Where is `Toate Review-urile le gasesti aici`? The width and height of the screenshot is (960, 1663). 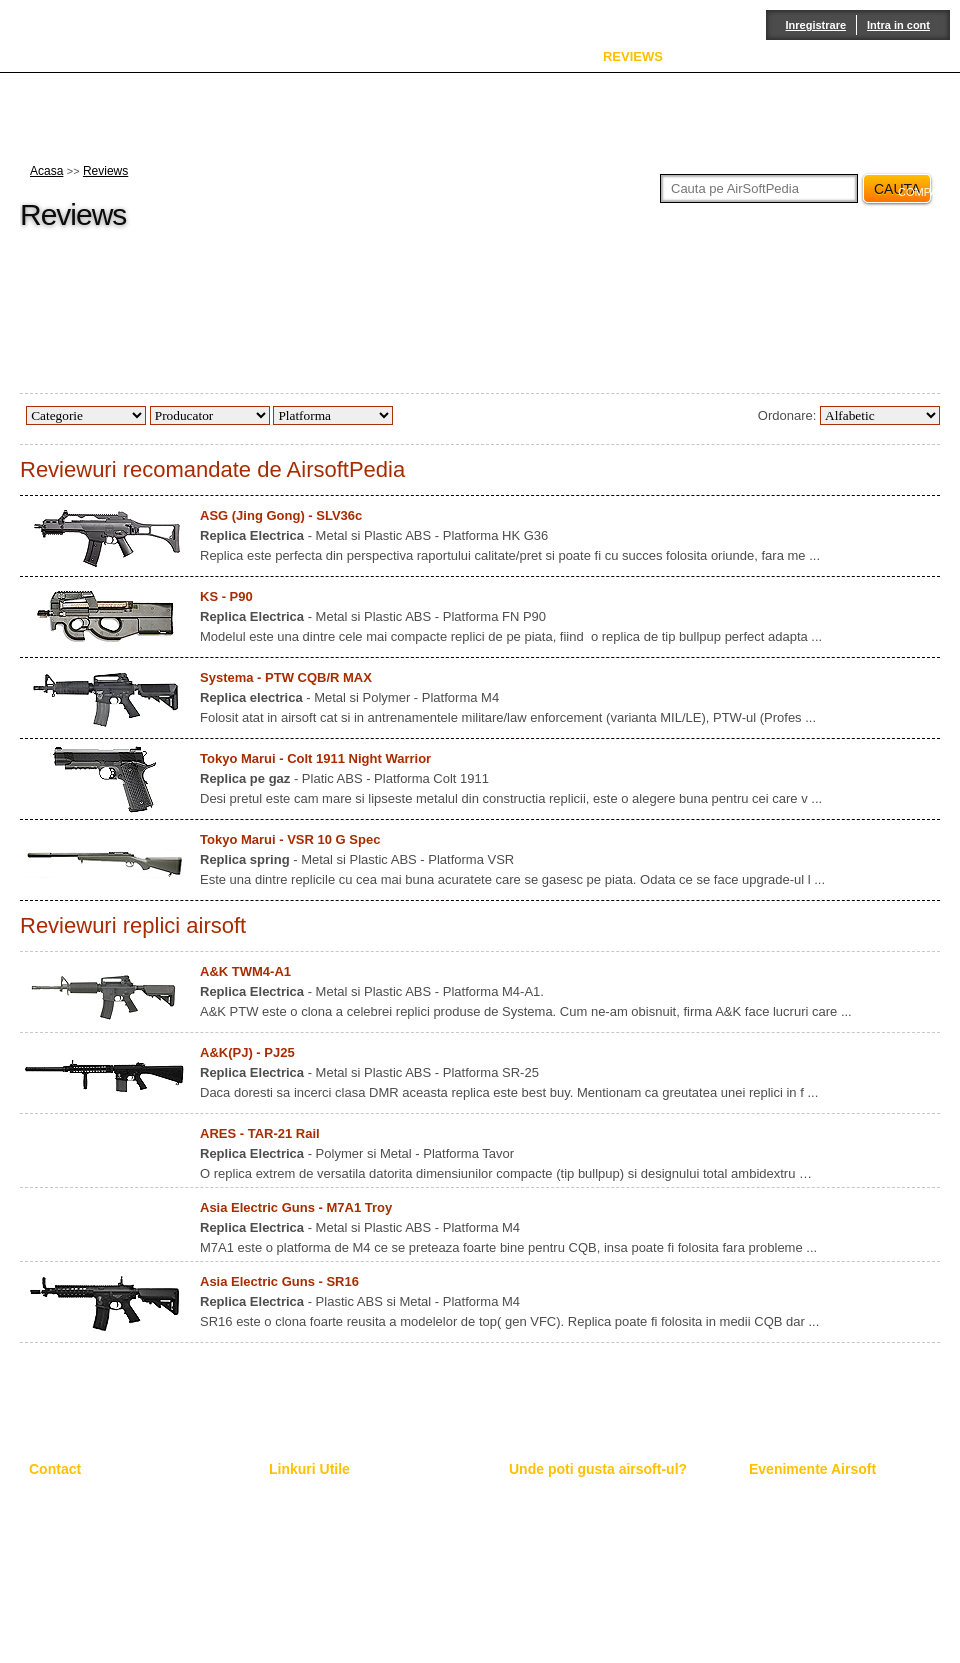 Toate Review-urile le gasesti aici is located at coordinates (356, 1523).